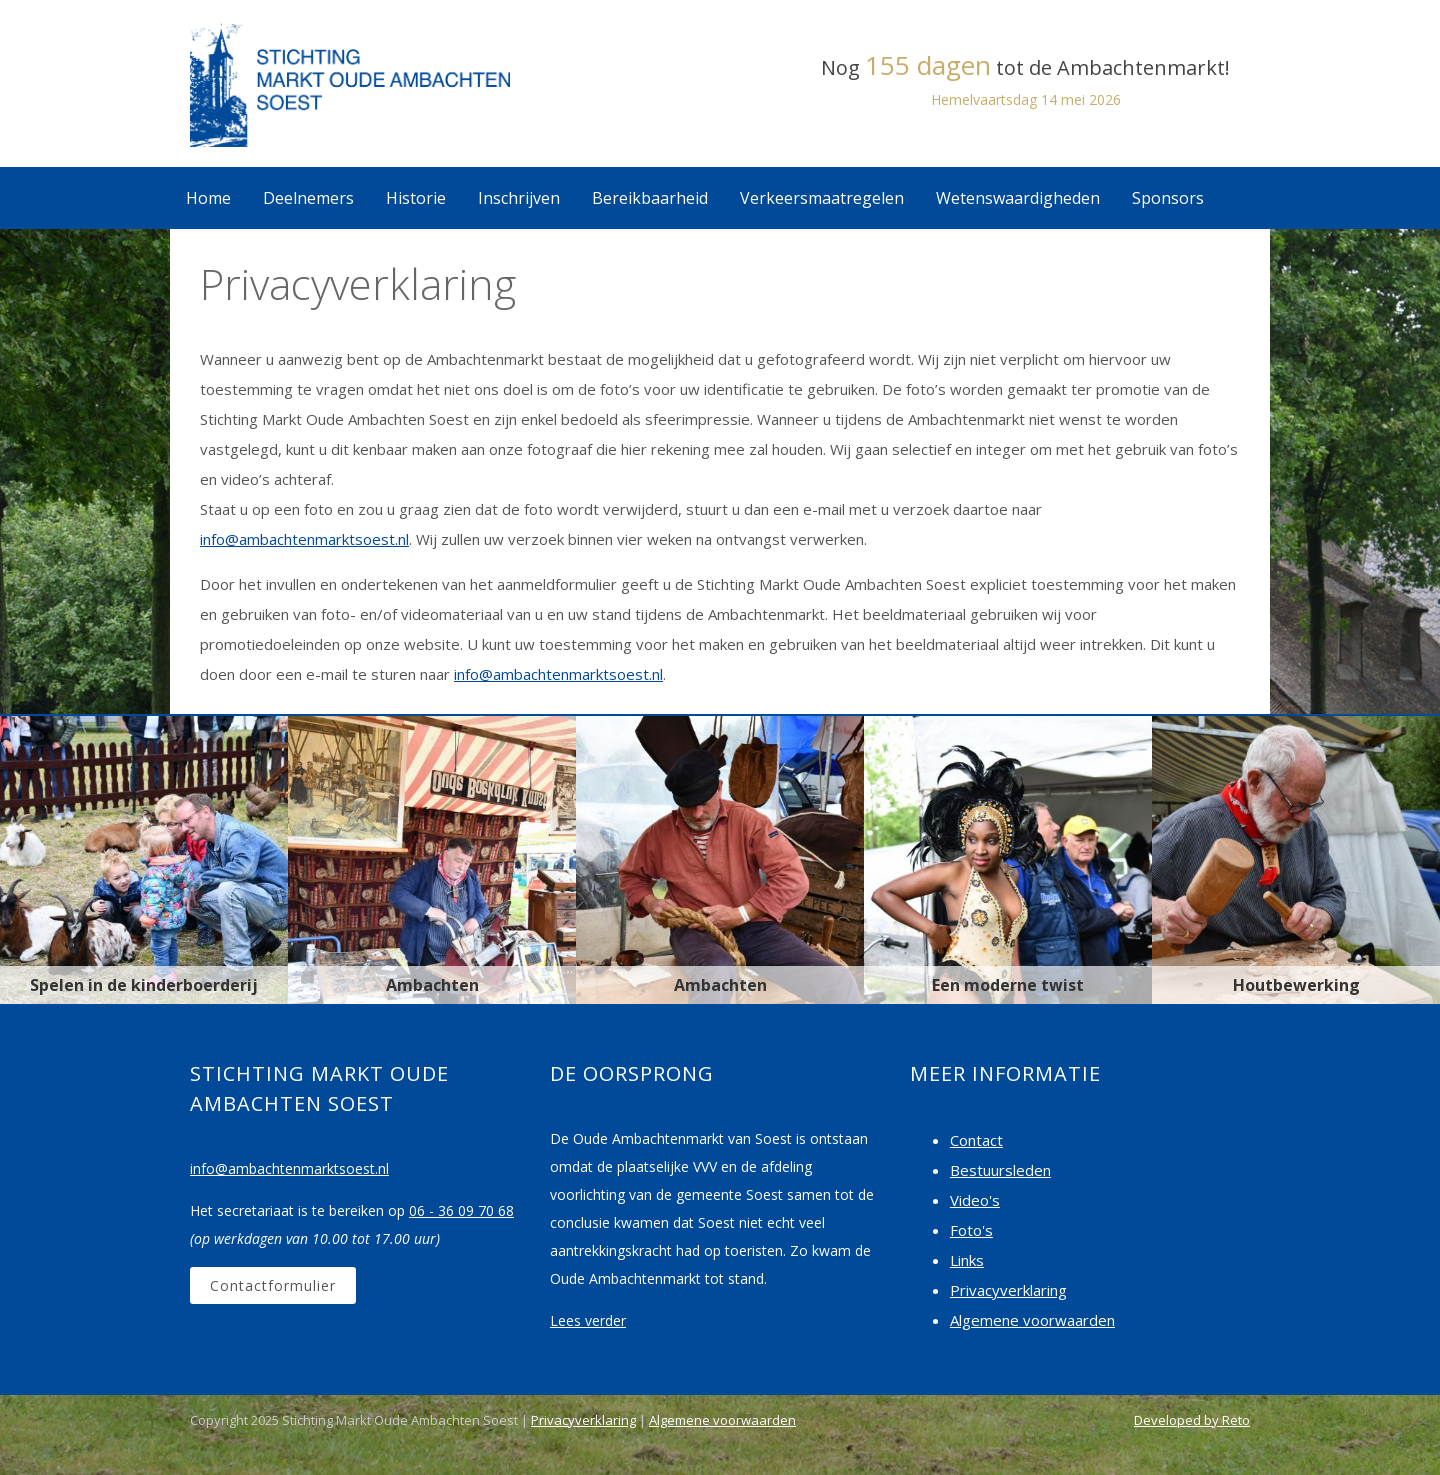  What do you see at coordinates (308, 198) in the screenshot?
I see `Deelnemers` at bounding box center [308, 198].